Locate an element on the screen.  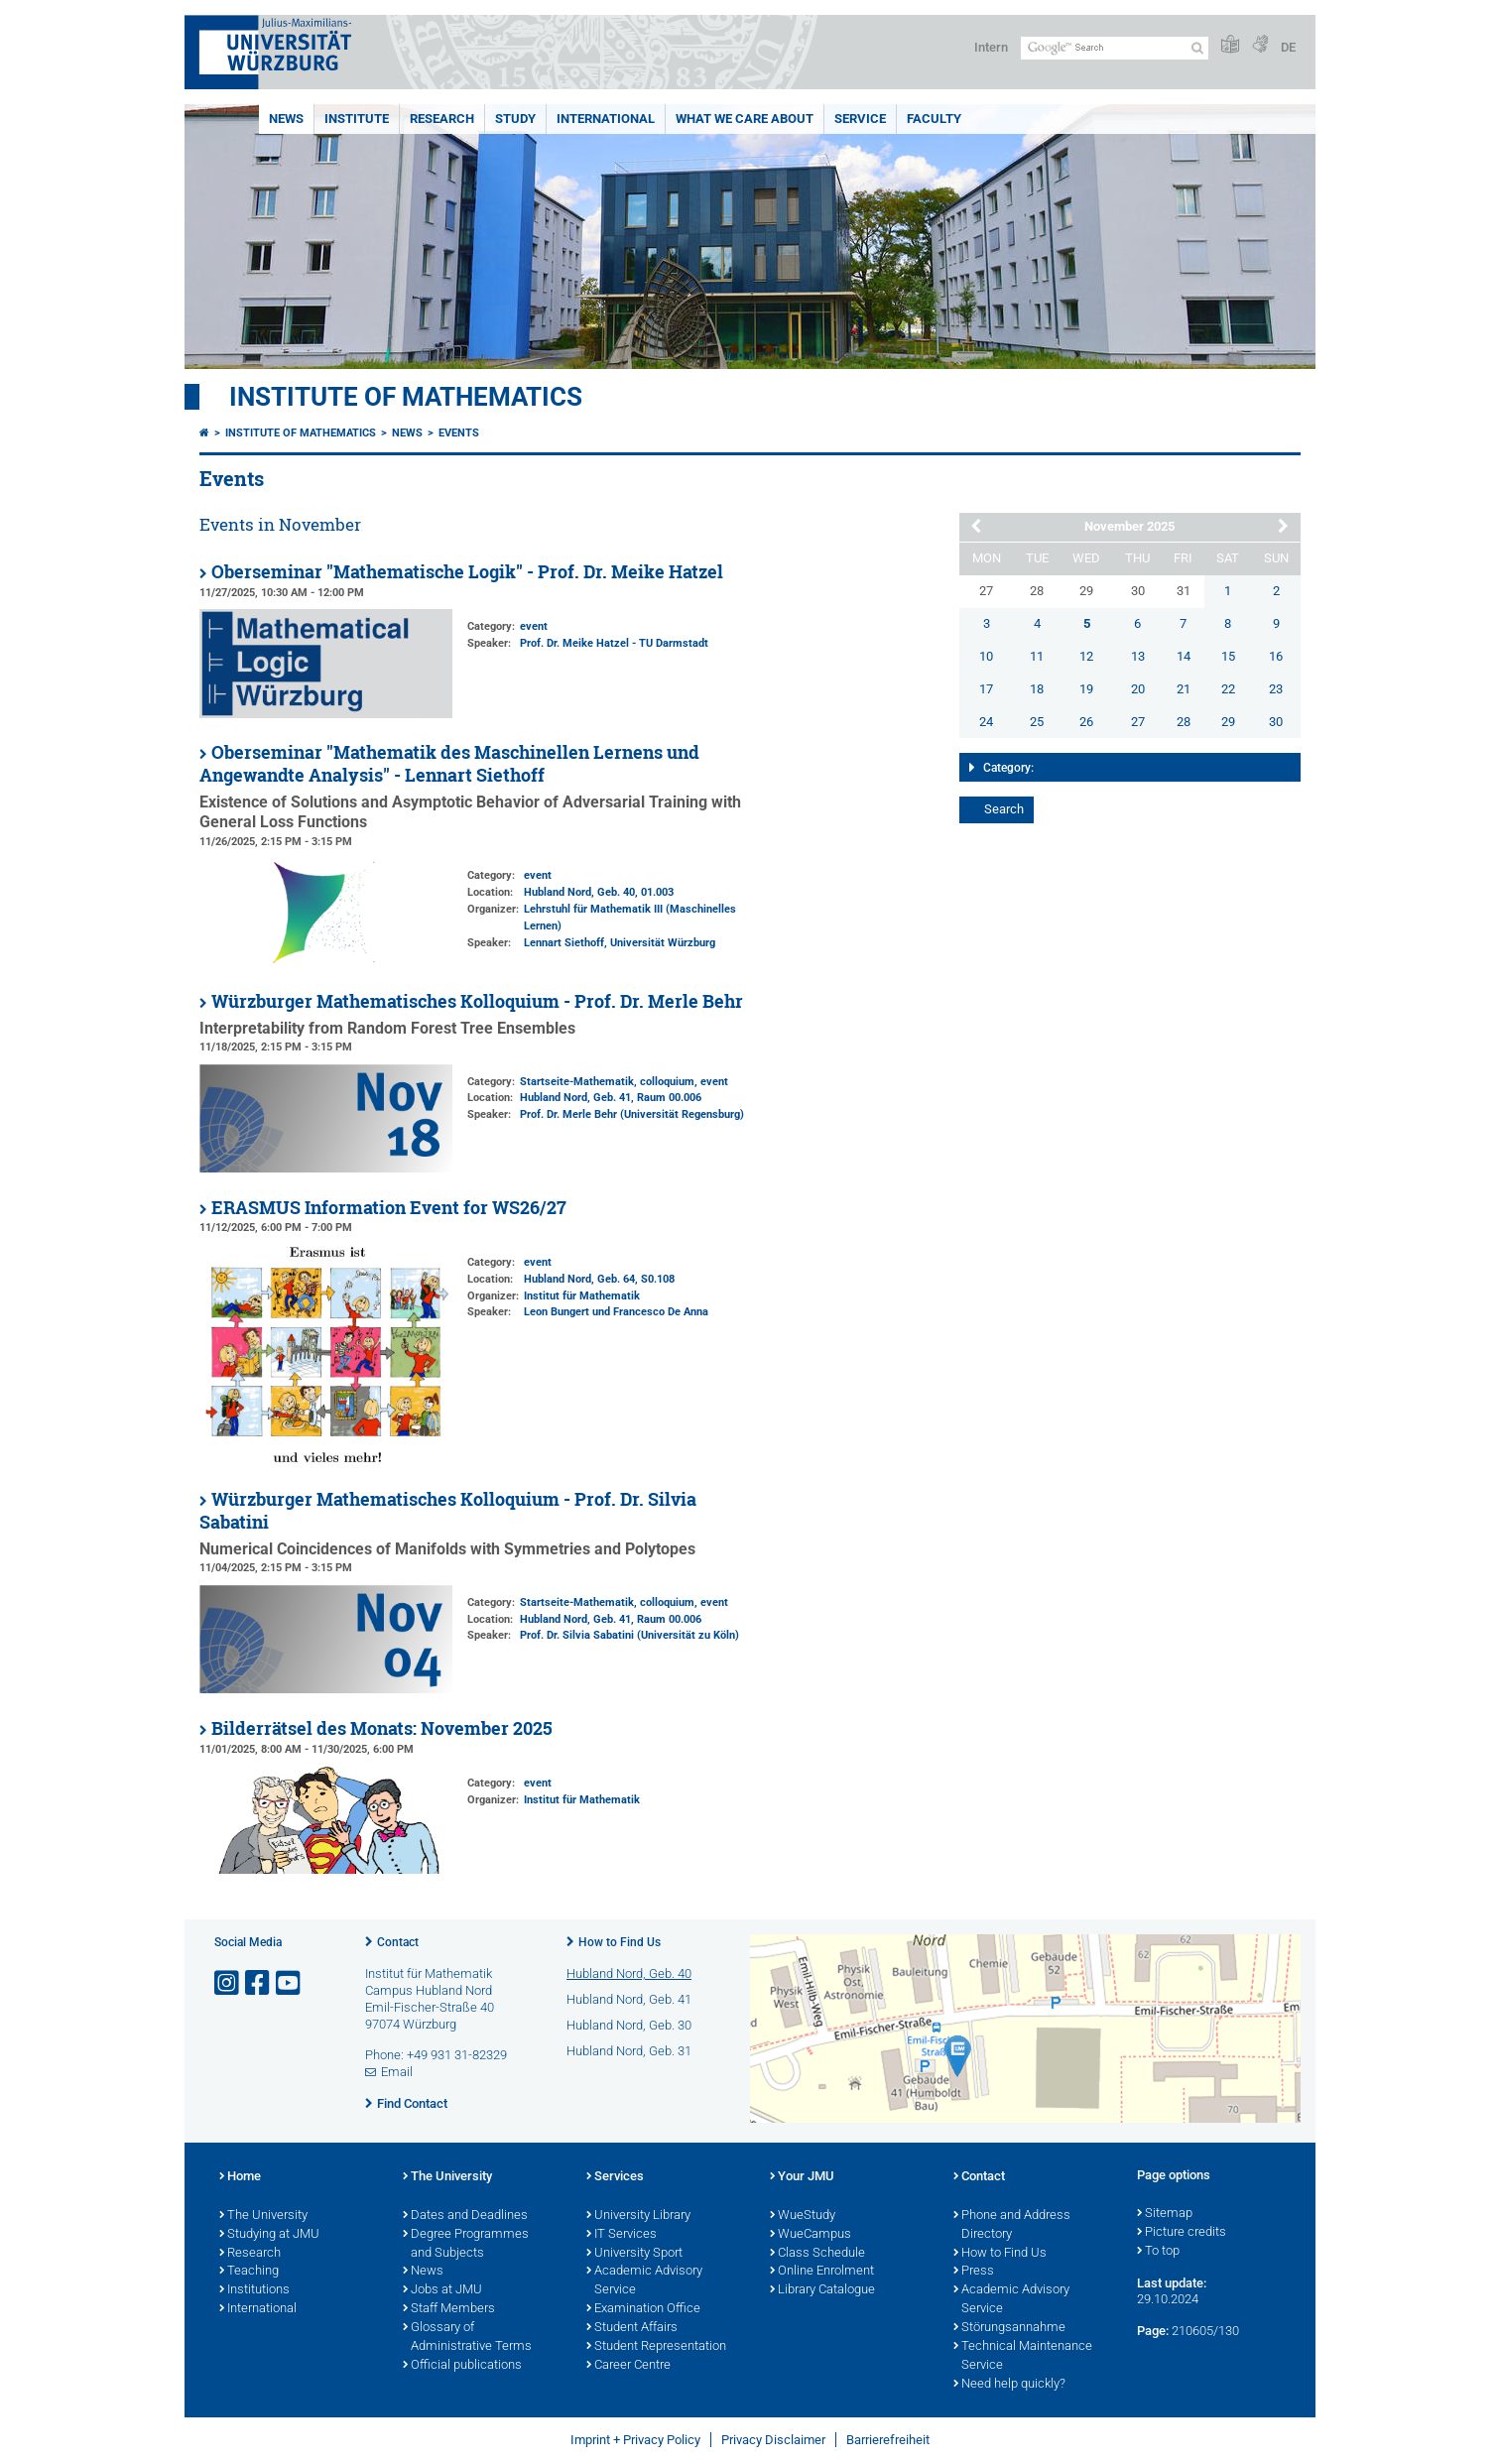
The University is located at coordinates (263, 2216).